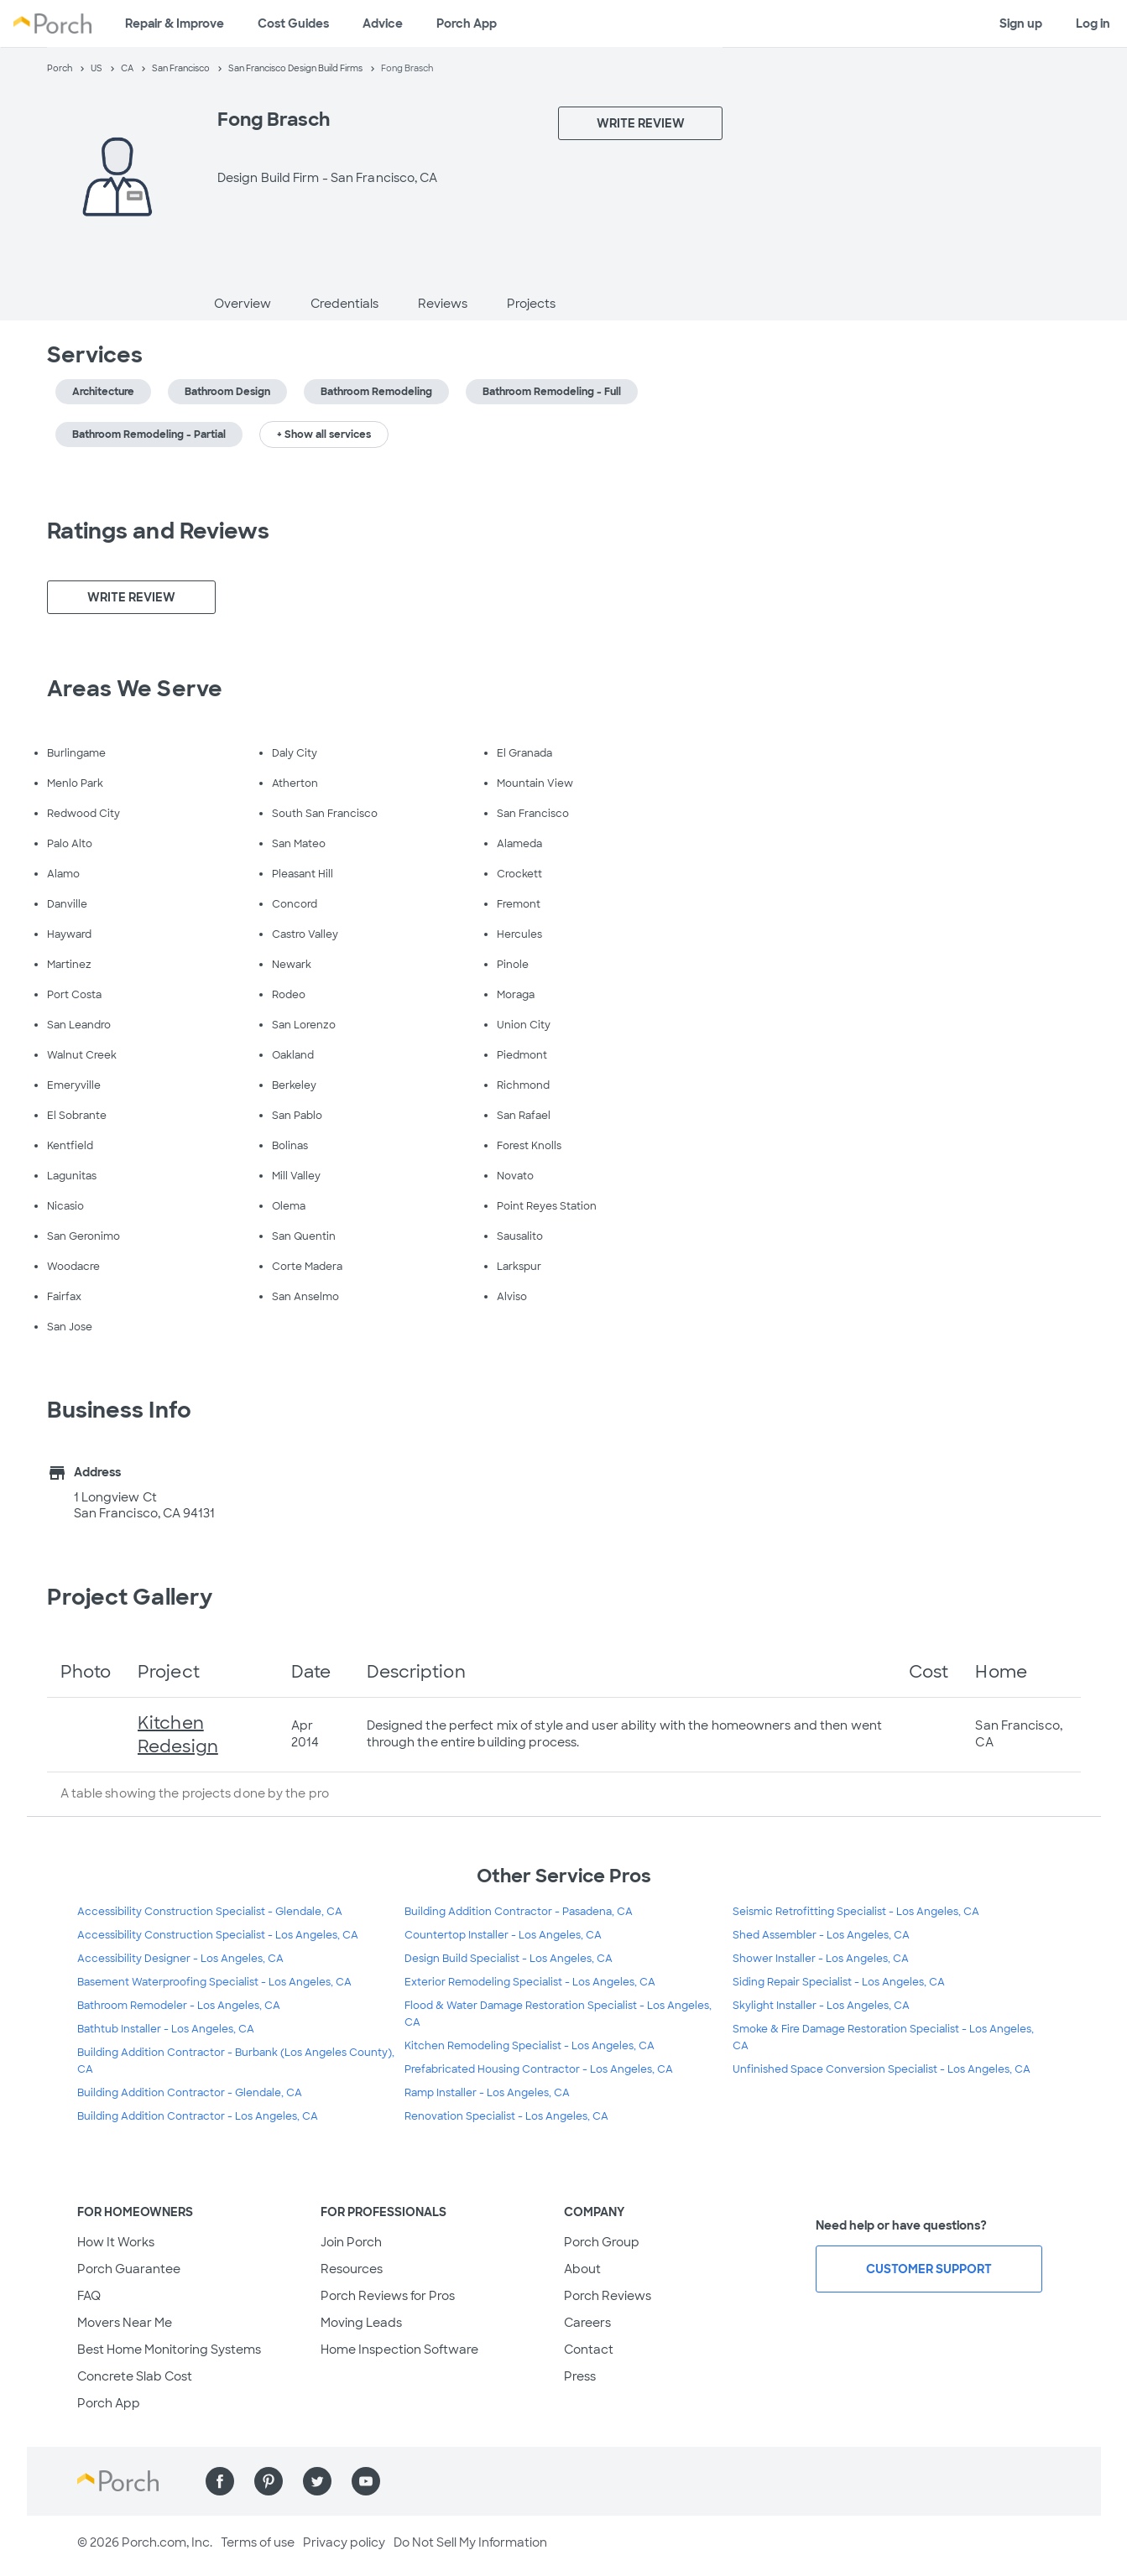 The image size is (1127, 2576). I want to click on Resources, so click(352, 2269).